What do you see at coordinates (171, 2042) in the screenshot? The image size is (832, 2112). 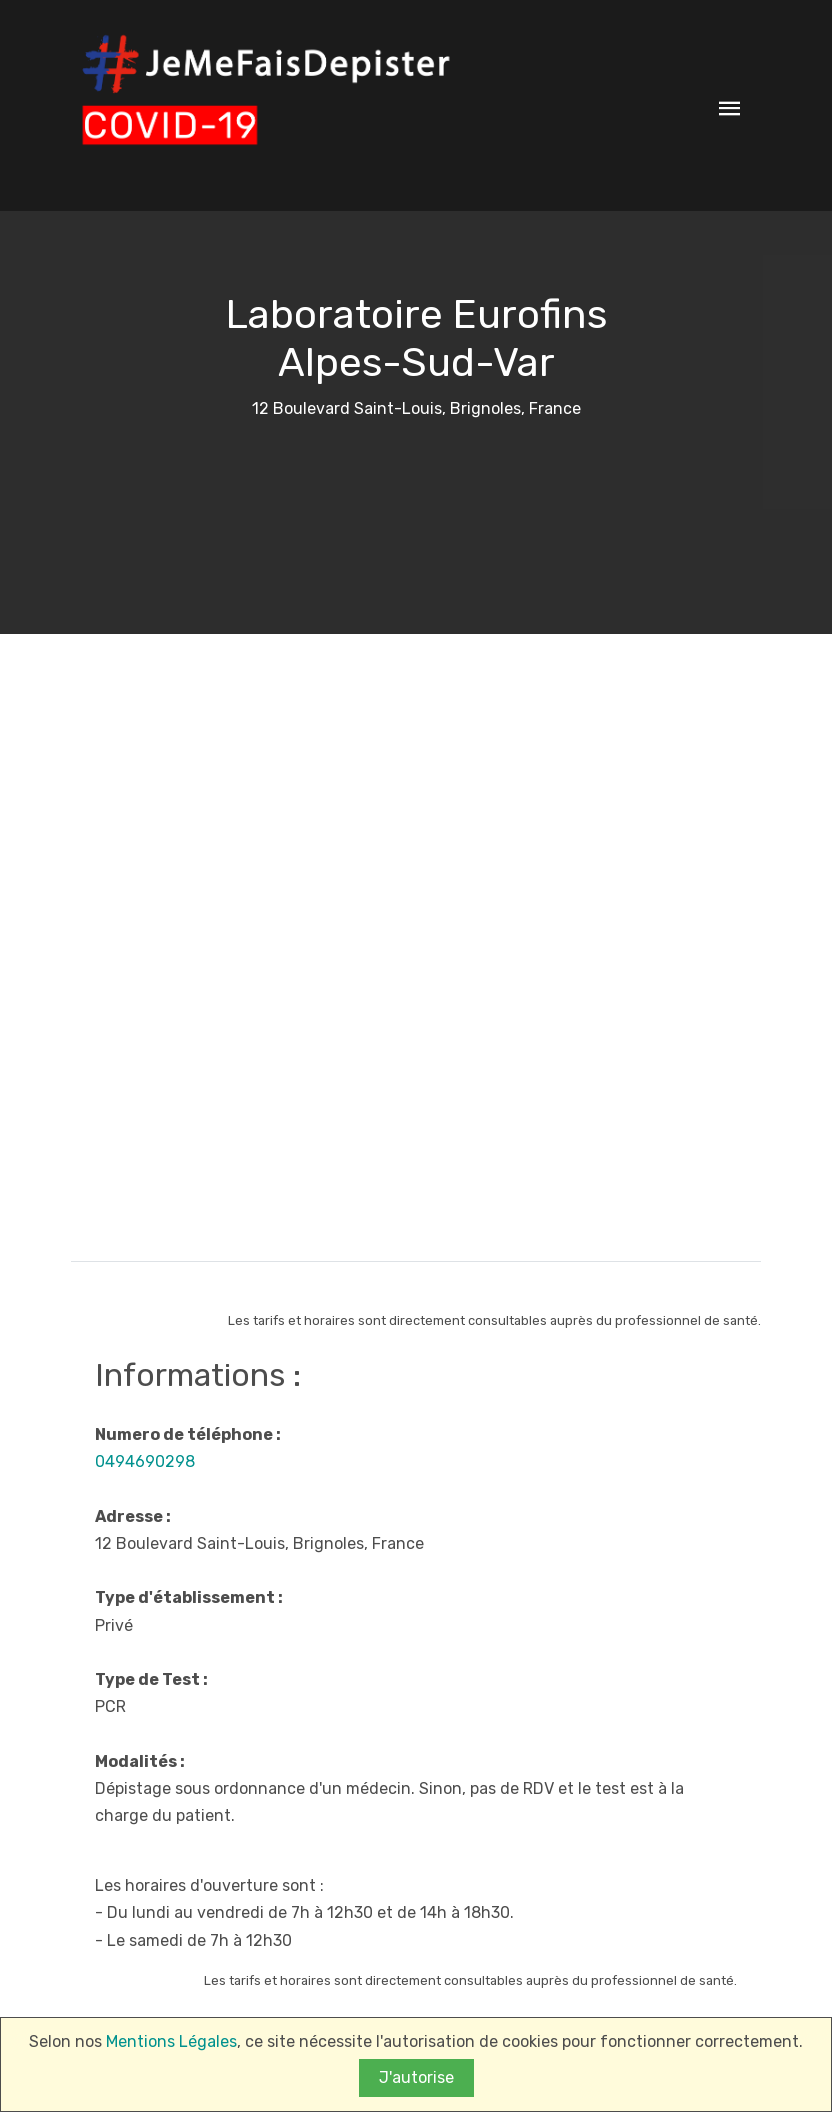 I see `Mentions Légales` at bounding box center [171, 2042].